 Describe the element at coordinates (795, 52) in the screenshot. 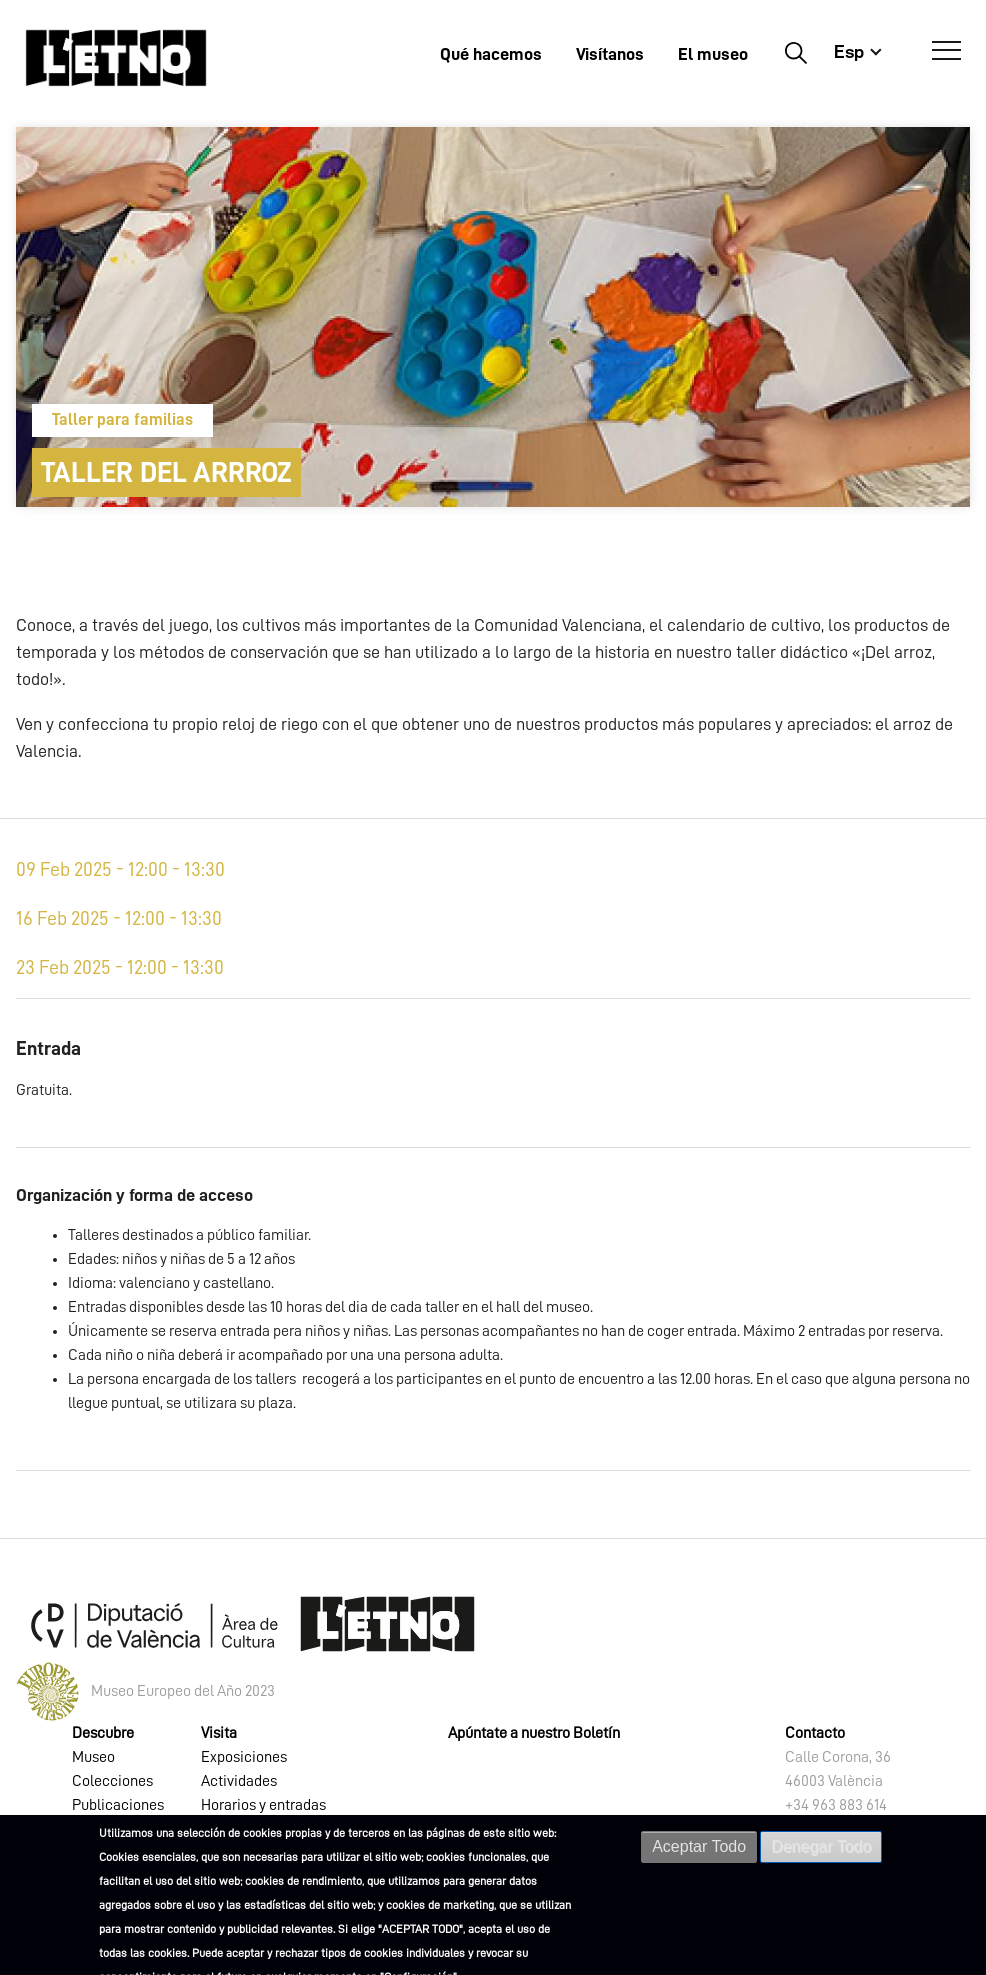

I see `Buscar` at that location.